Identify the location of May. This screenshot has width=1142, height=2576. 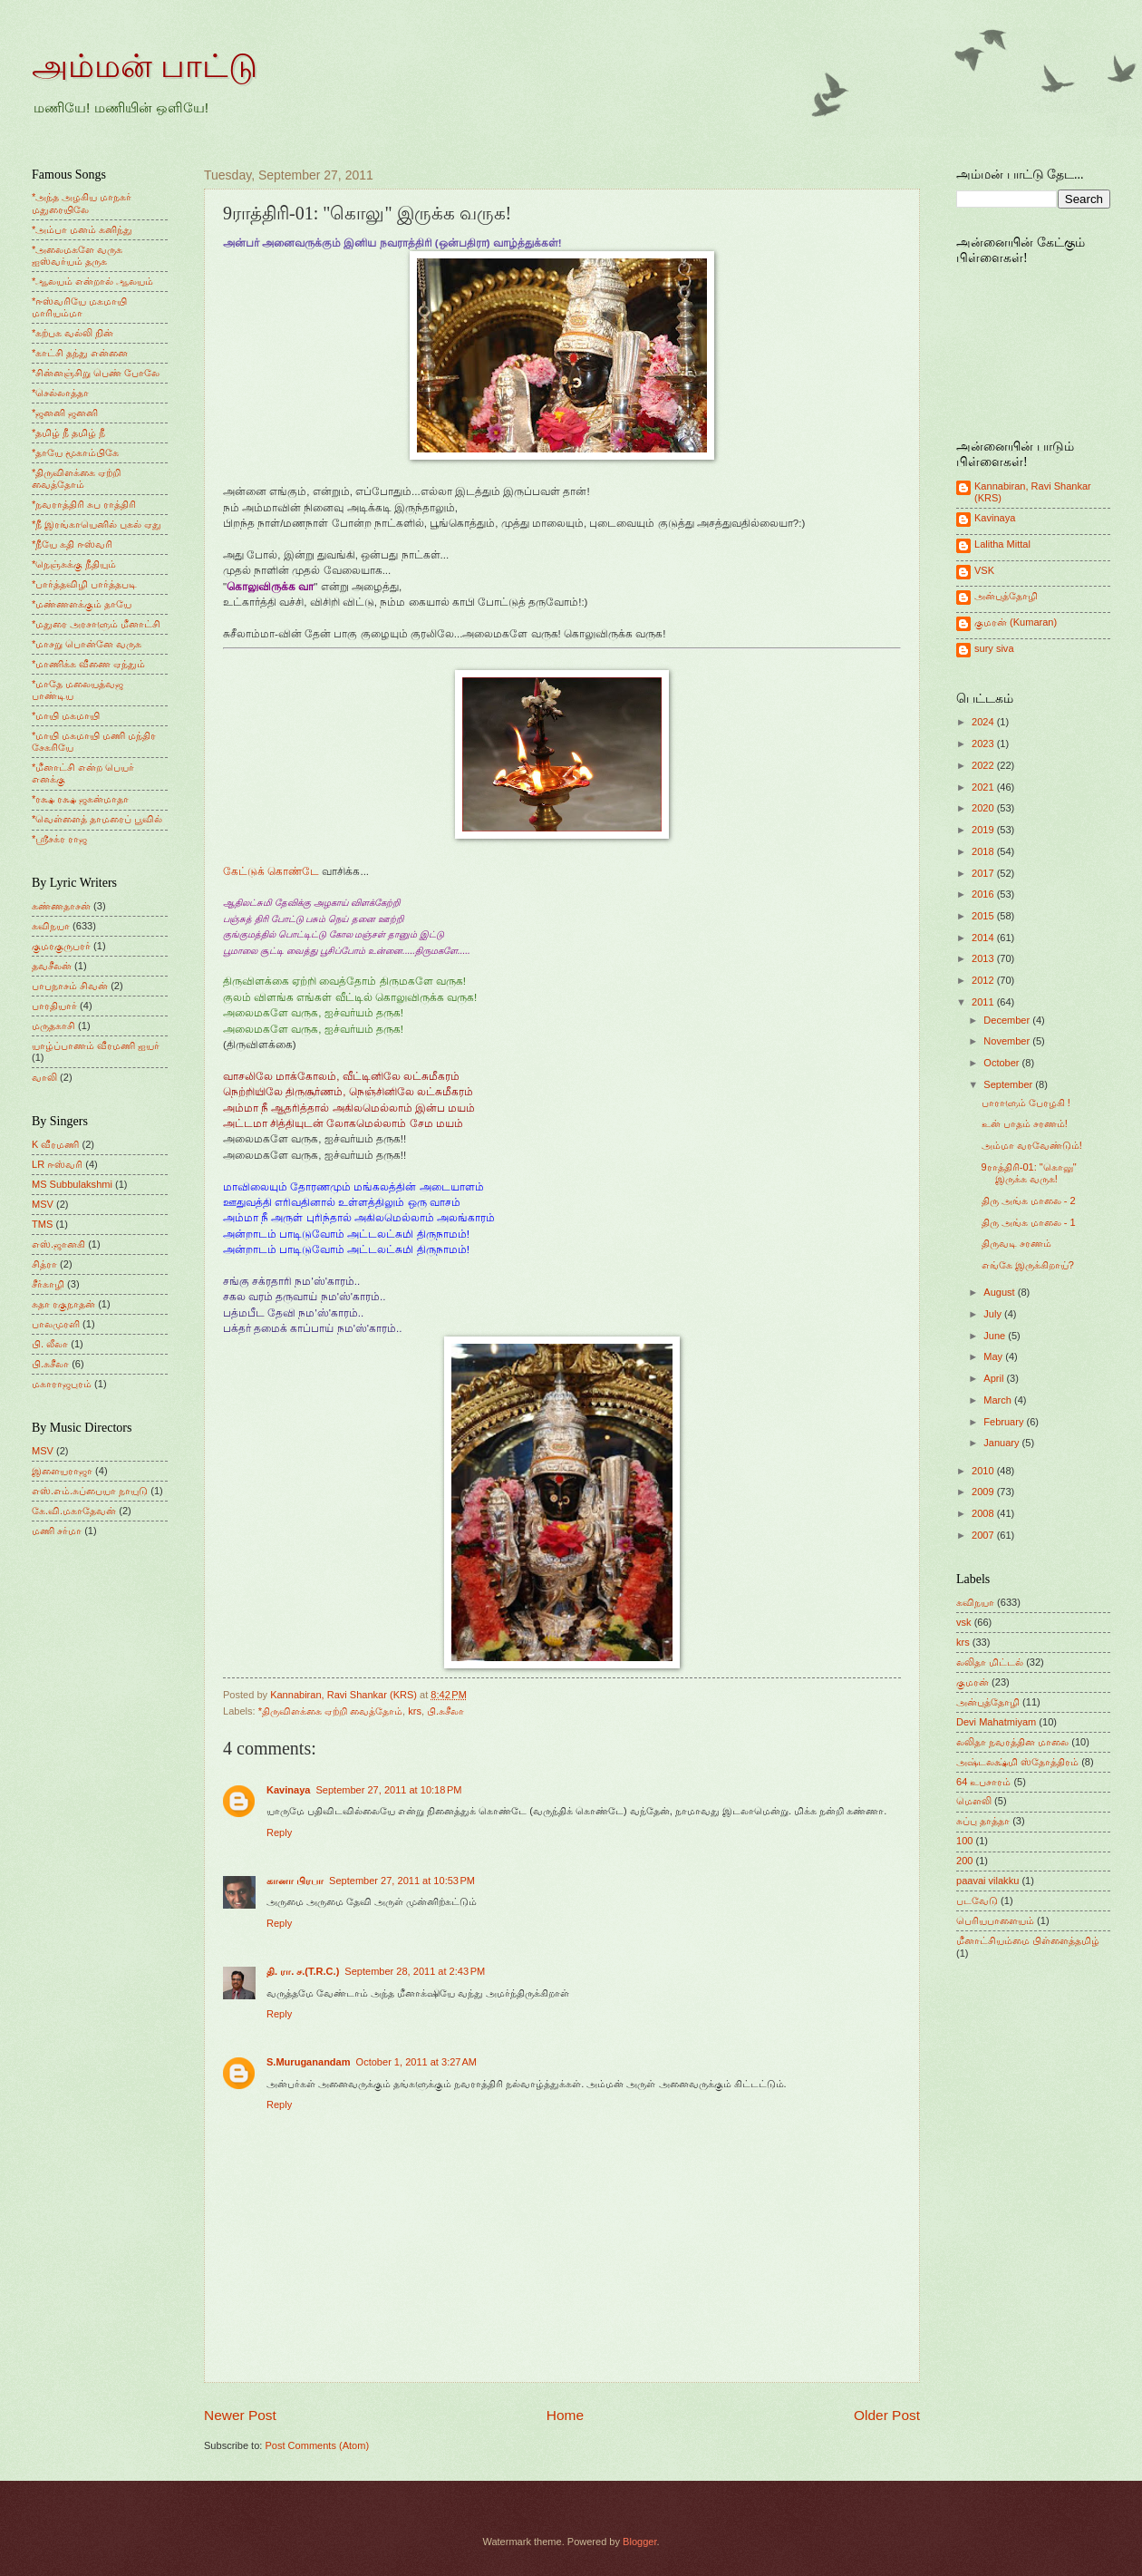
(994, 1356).